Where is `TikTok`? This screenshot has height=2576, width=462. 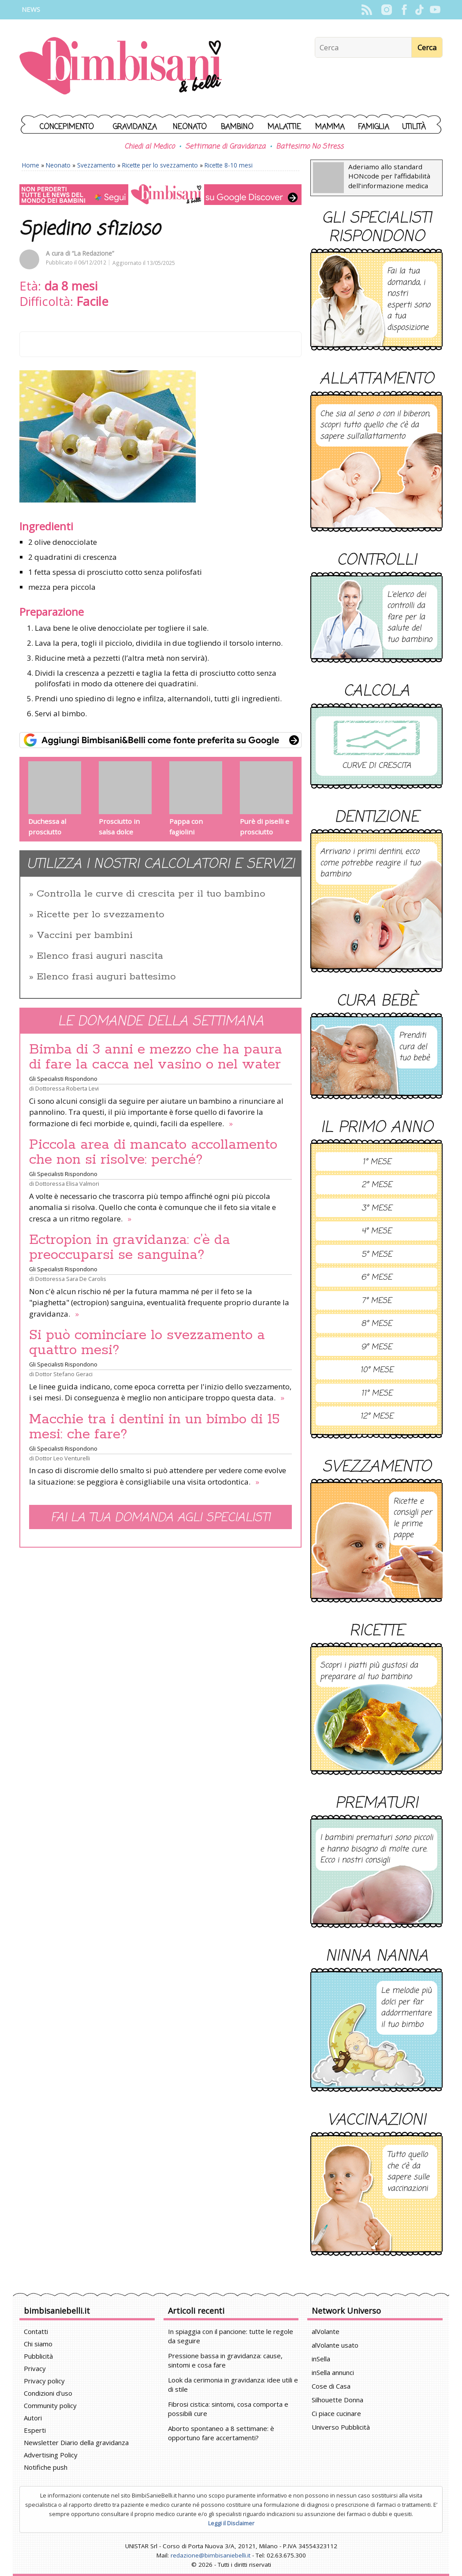
TikTok is located at coordinates (419, 9).